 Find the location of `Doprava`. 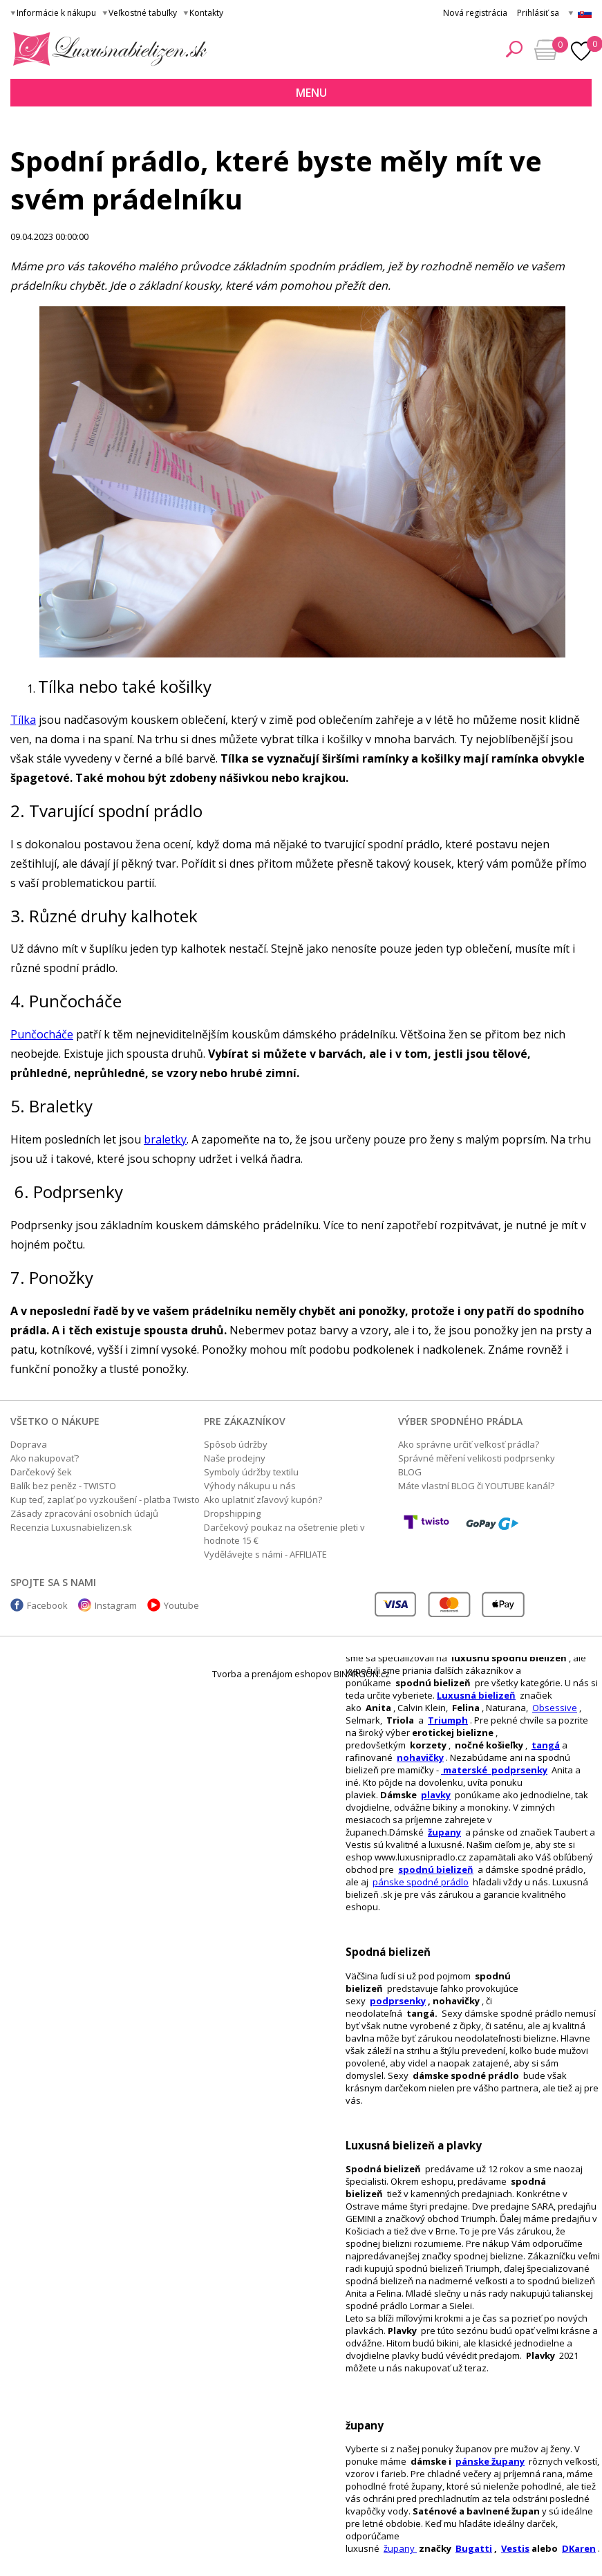

Doprava is located at coordinates (28, 1444).